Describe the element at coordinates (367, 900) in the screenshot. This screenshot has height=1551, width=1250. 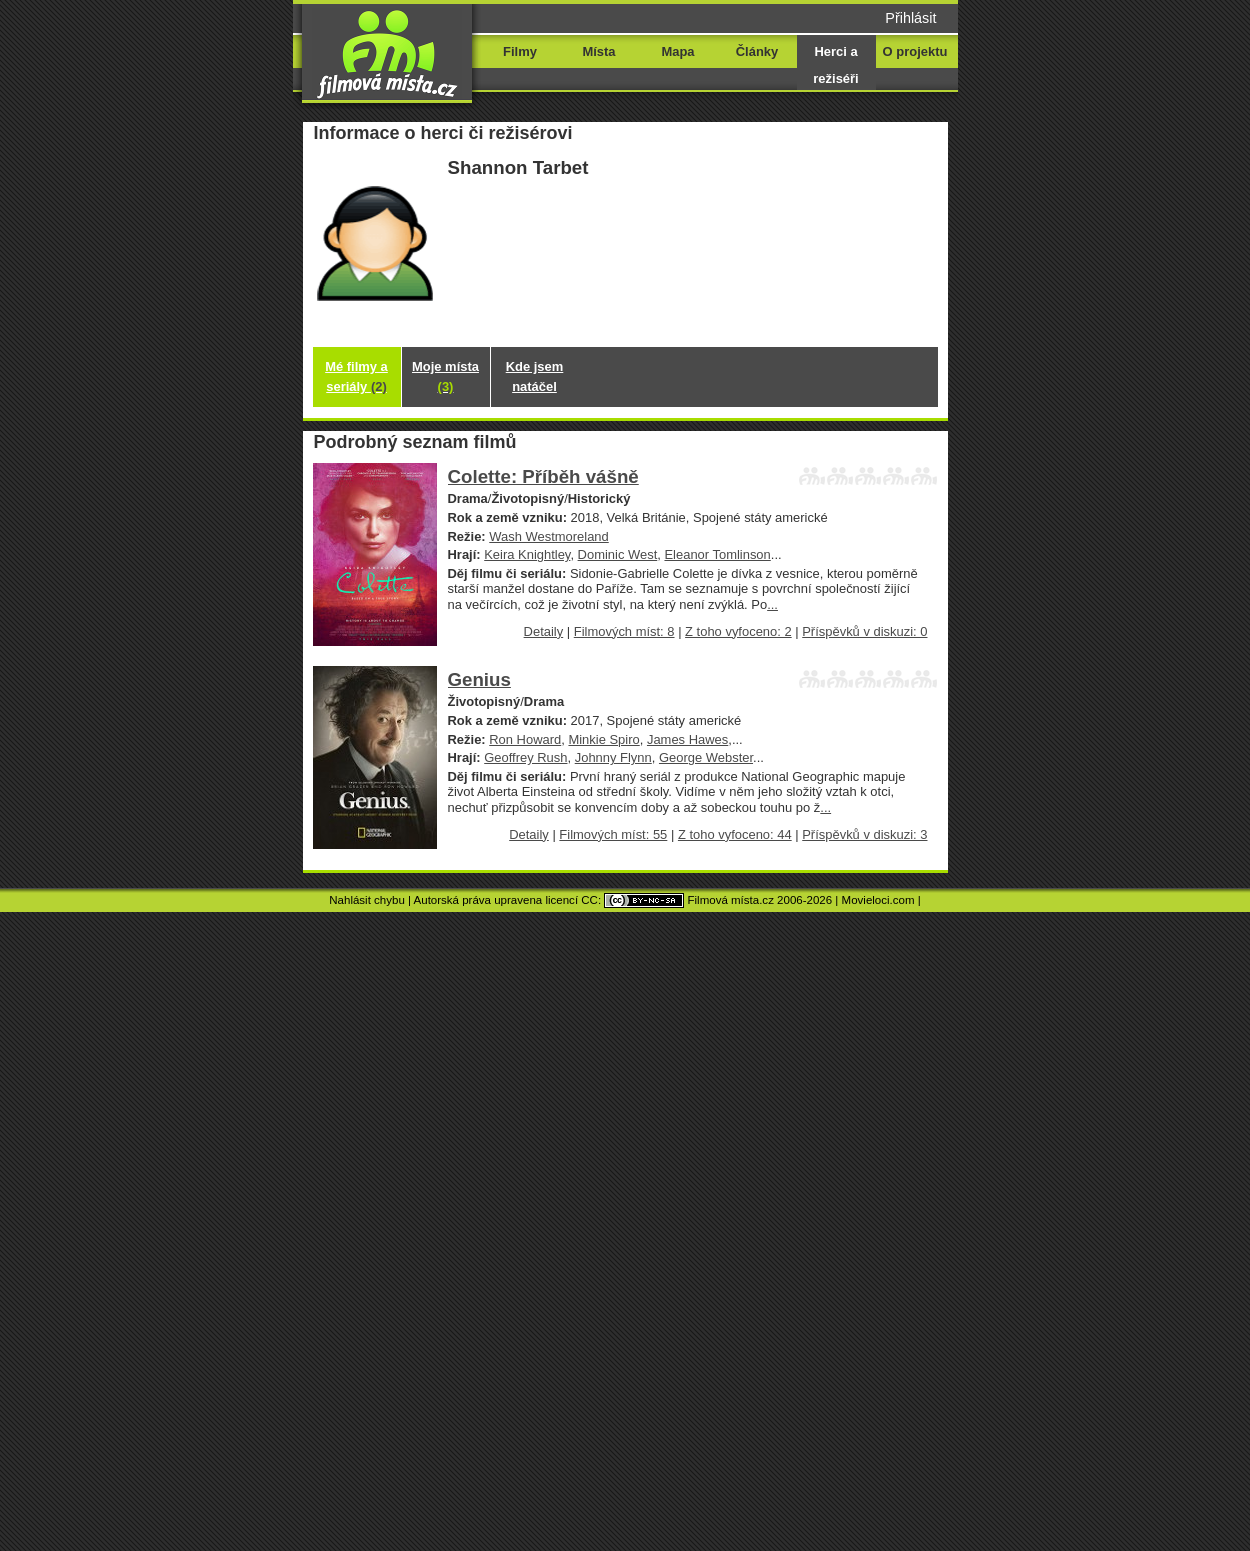
I see `Nahlásit chybu` at that location.